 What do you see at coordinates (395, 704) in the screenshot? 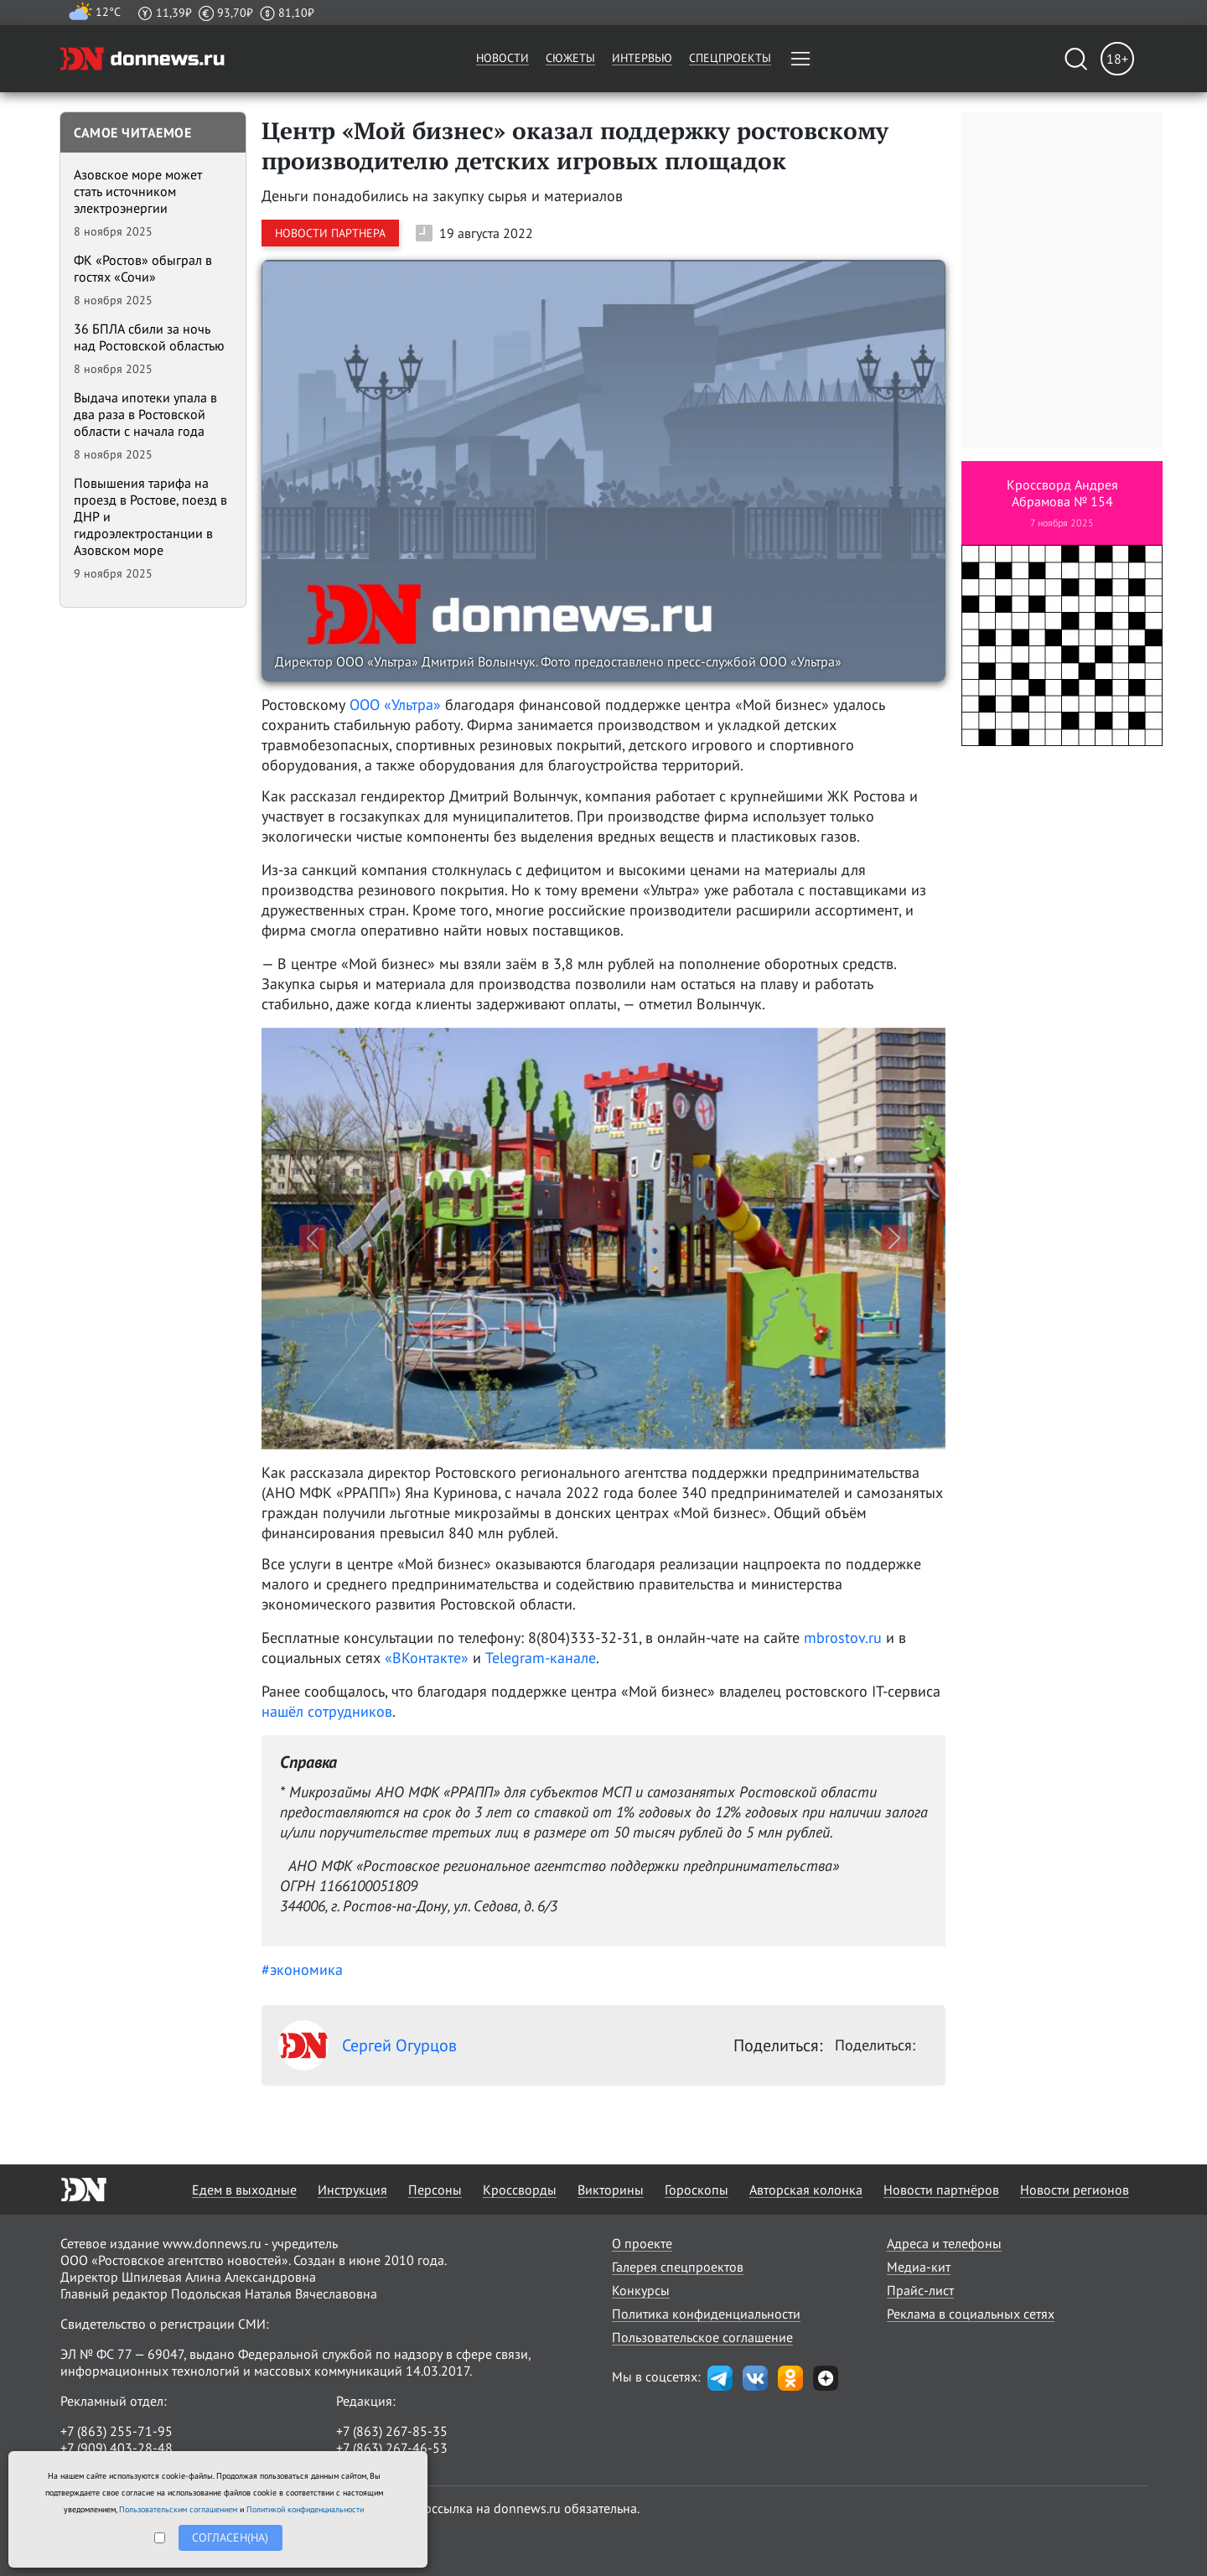
I see `ООО «Ультра»` at bounding box center [395, 704].